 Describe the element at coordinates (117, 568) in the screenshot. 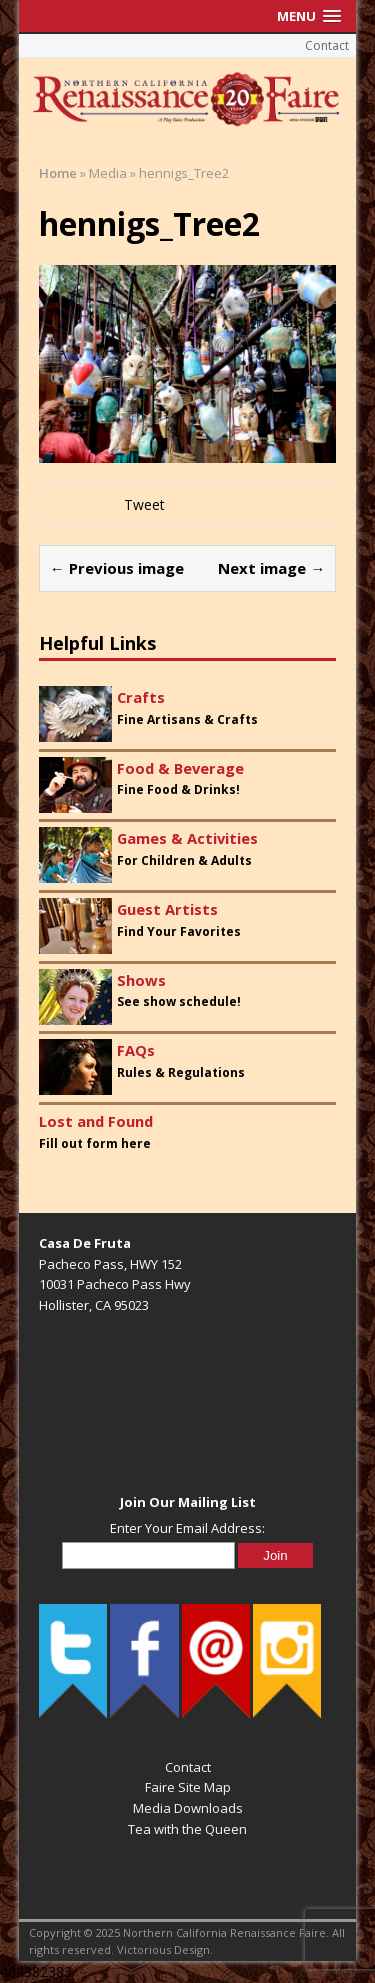

I see `← Previous image` at that location.